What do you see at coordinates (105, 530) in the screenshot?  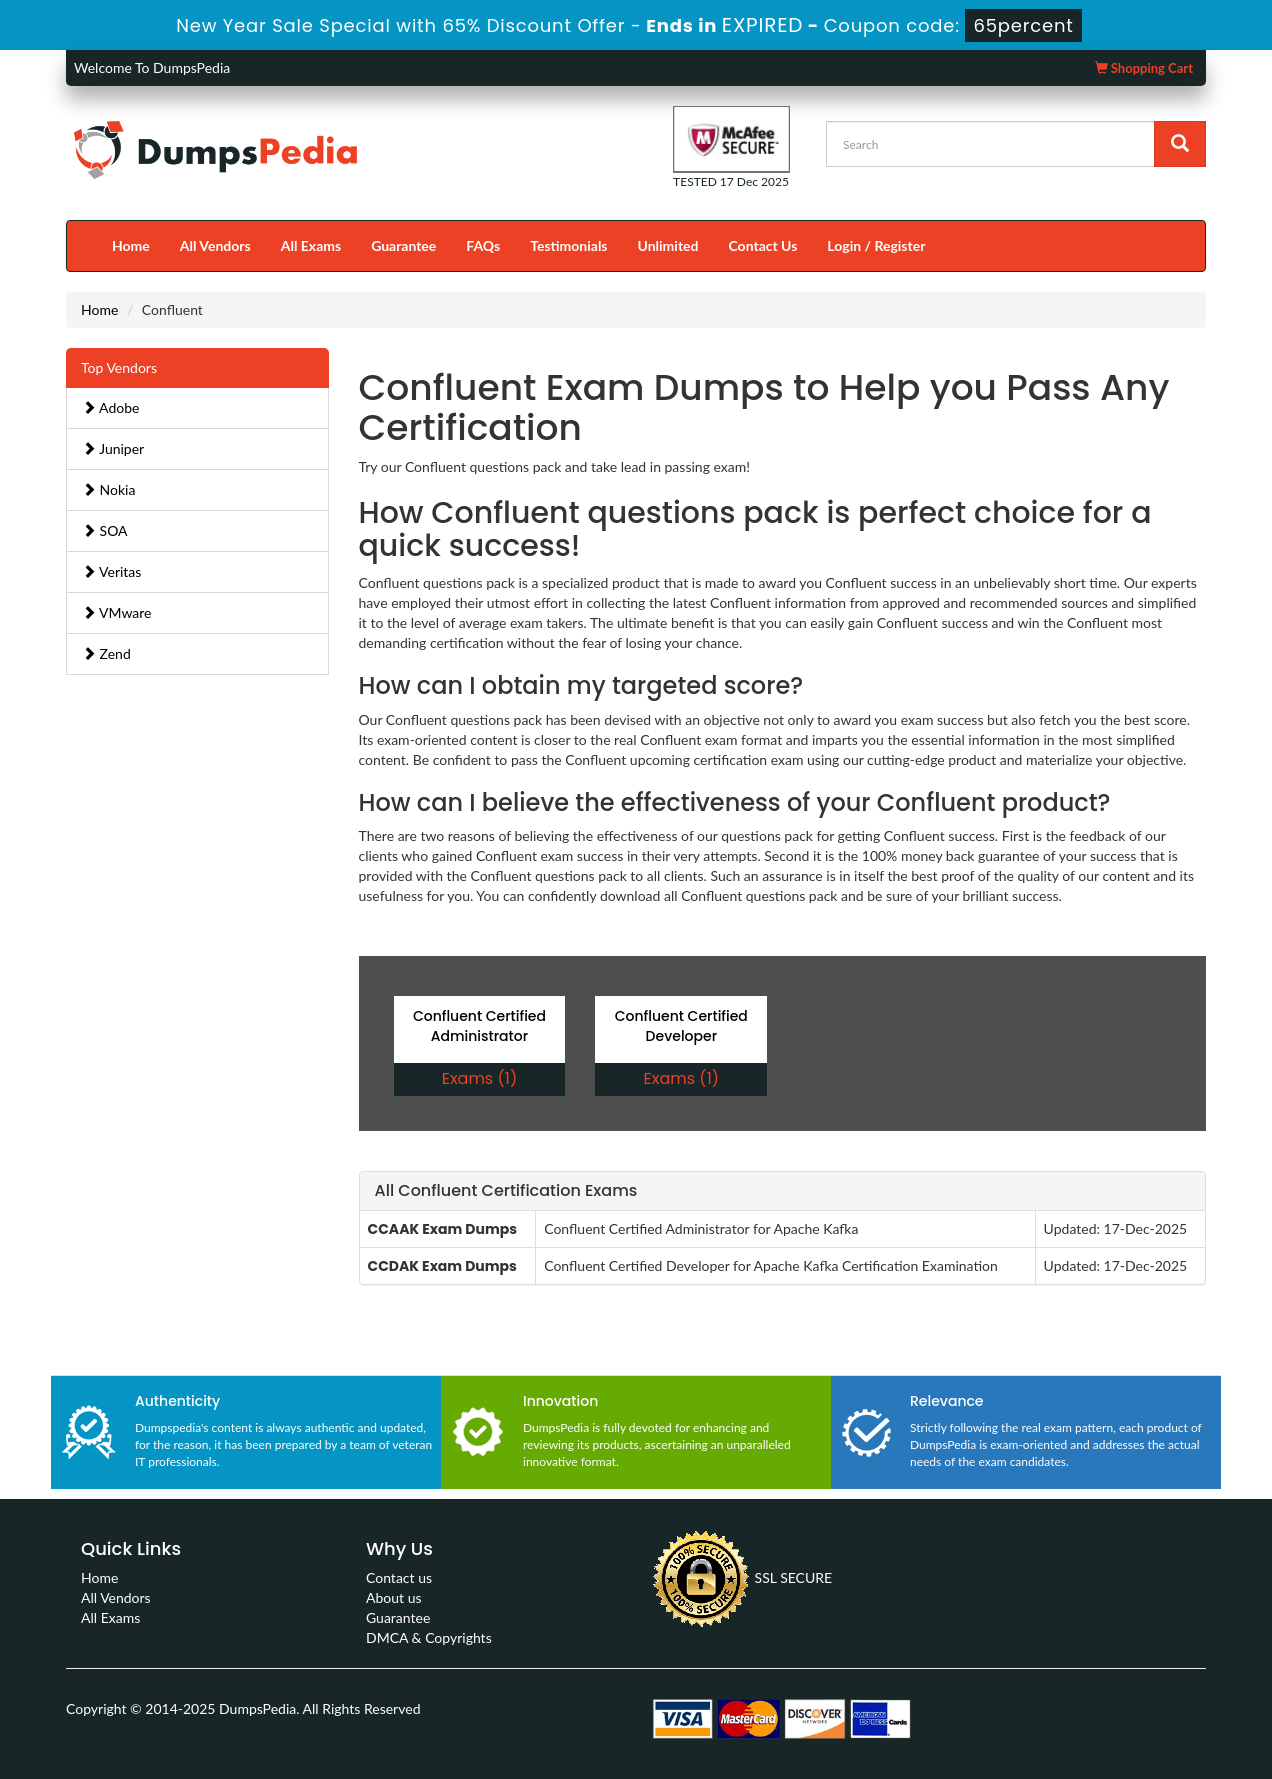 I see `SOA` at bounding box center [105, 530].